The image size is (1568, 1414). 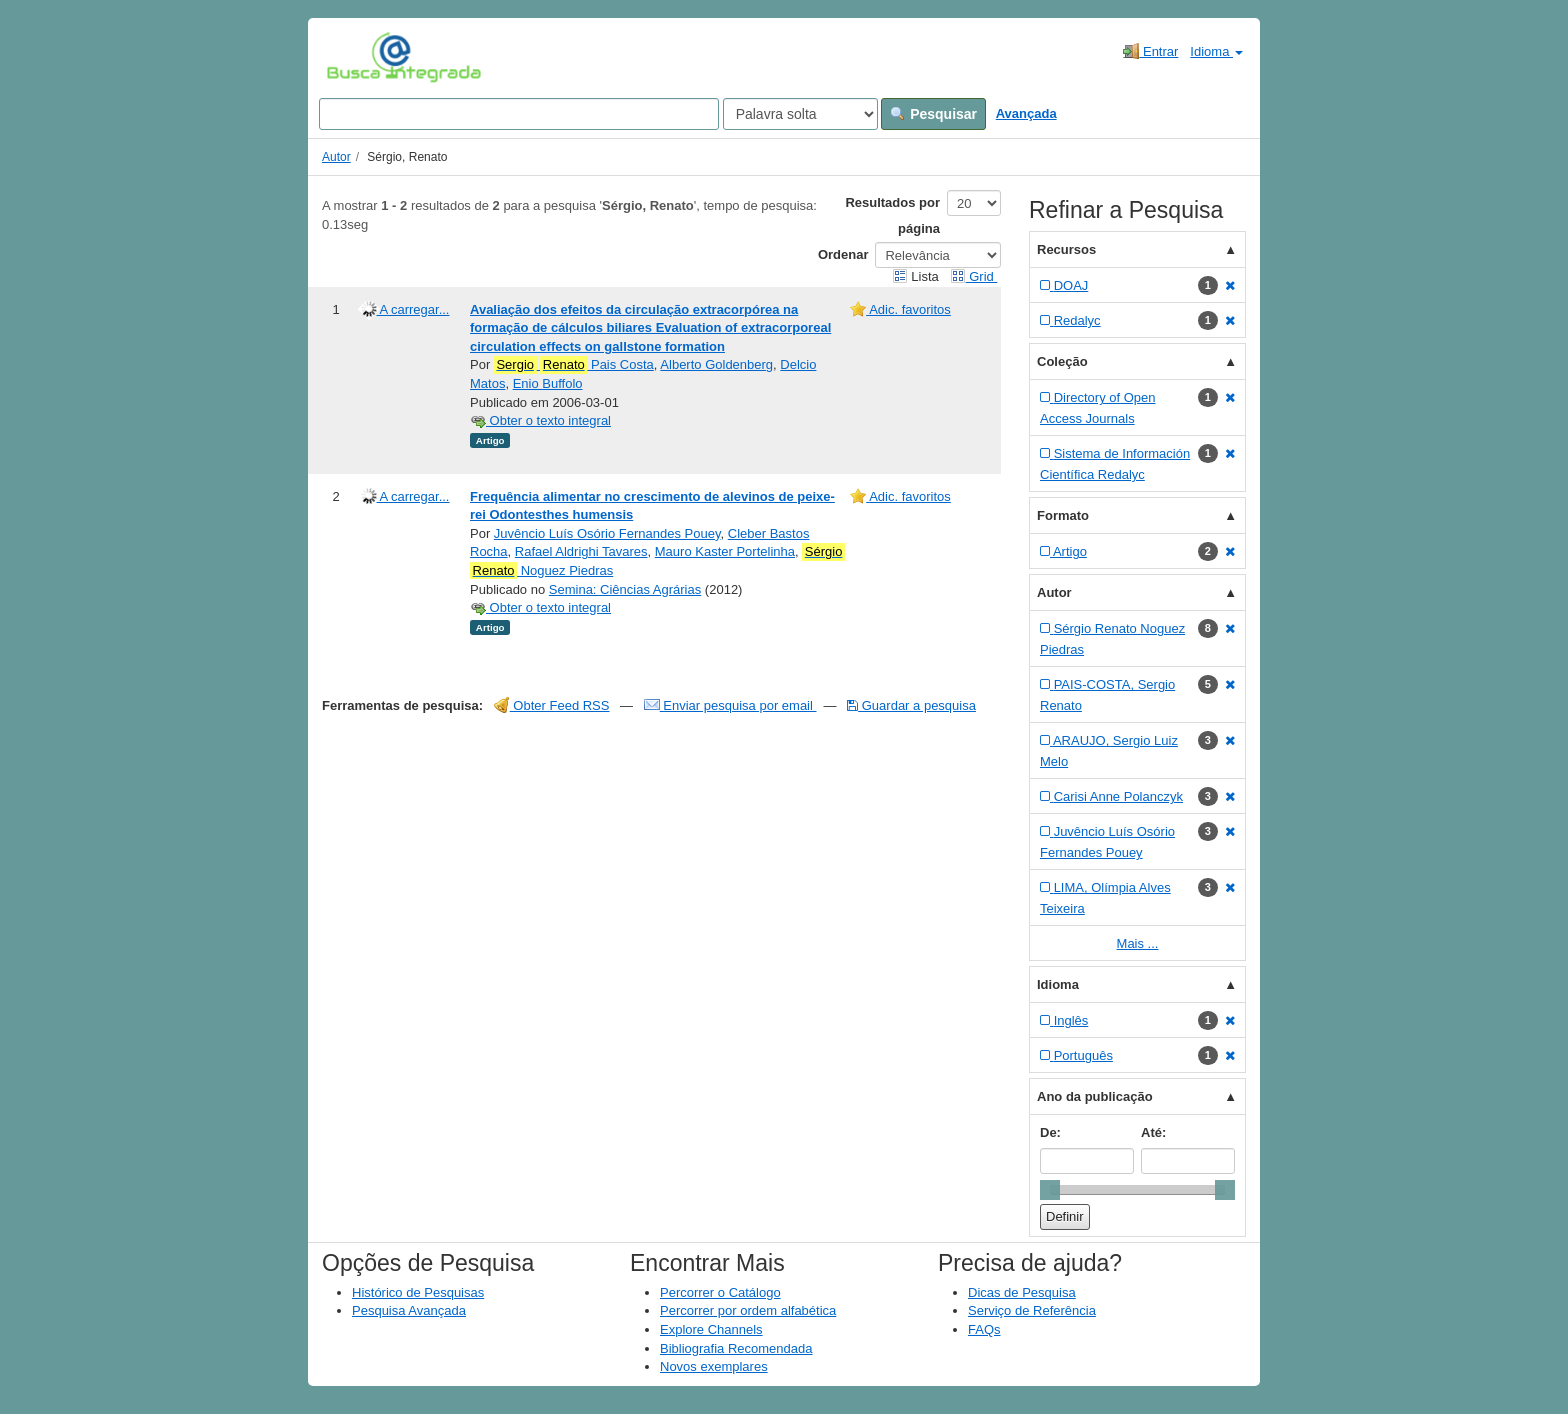 I want to click on Rafael Aldrighi Tavares, so click(x=581, y=551).